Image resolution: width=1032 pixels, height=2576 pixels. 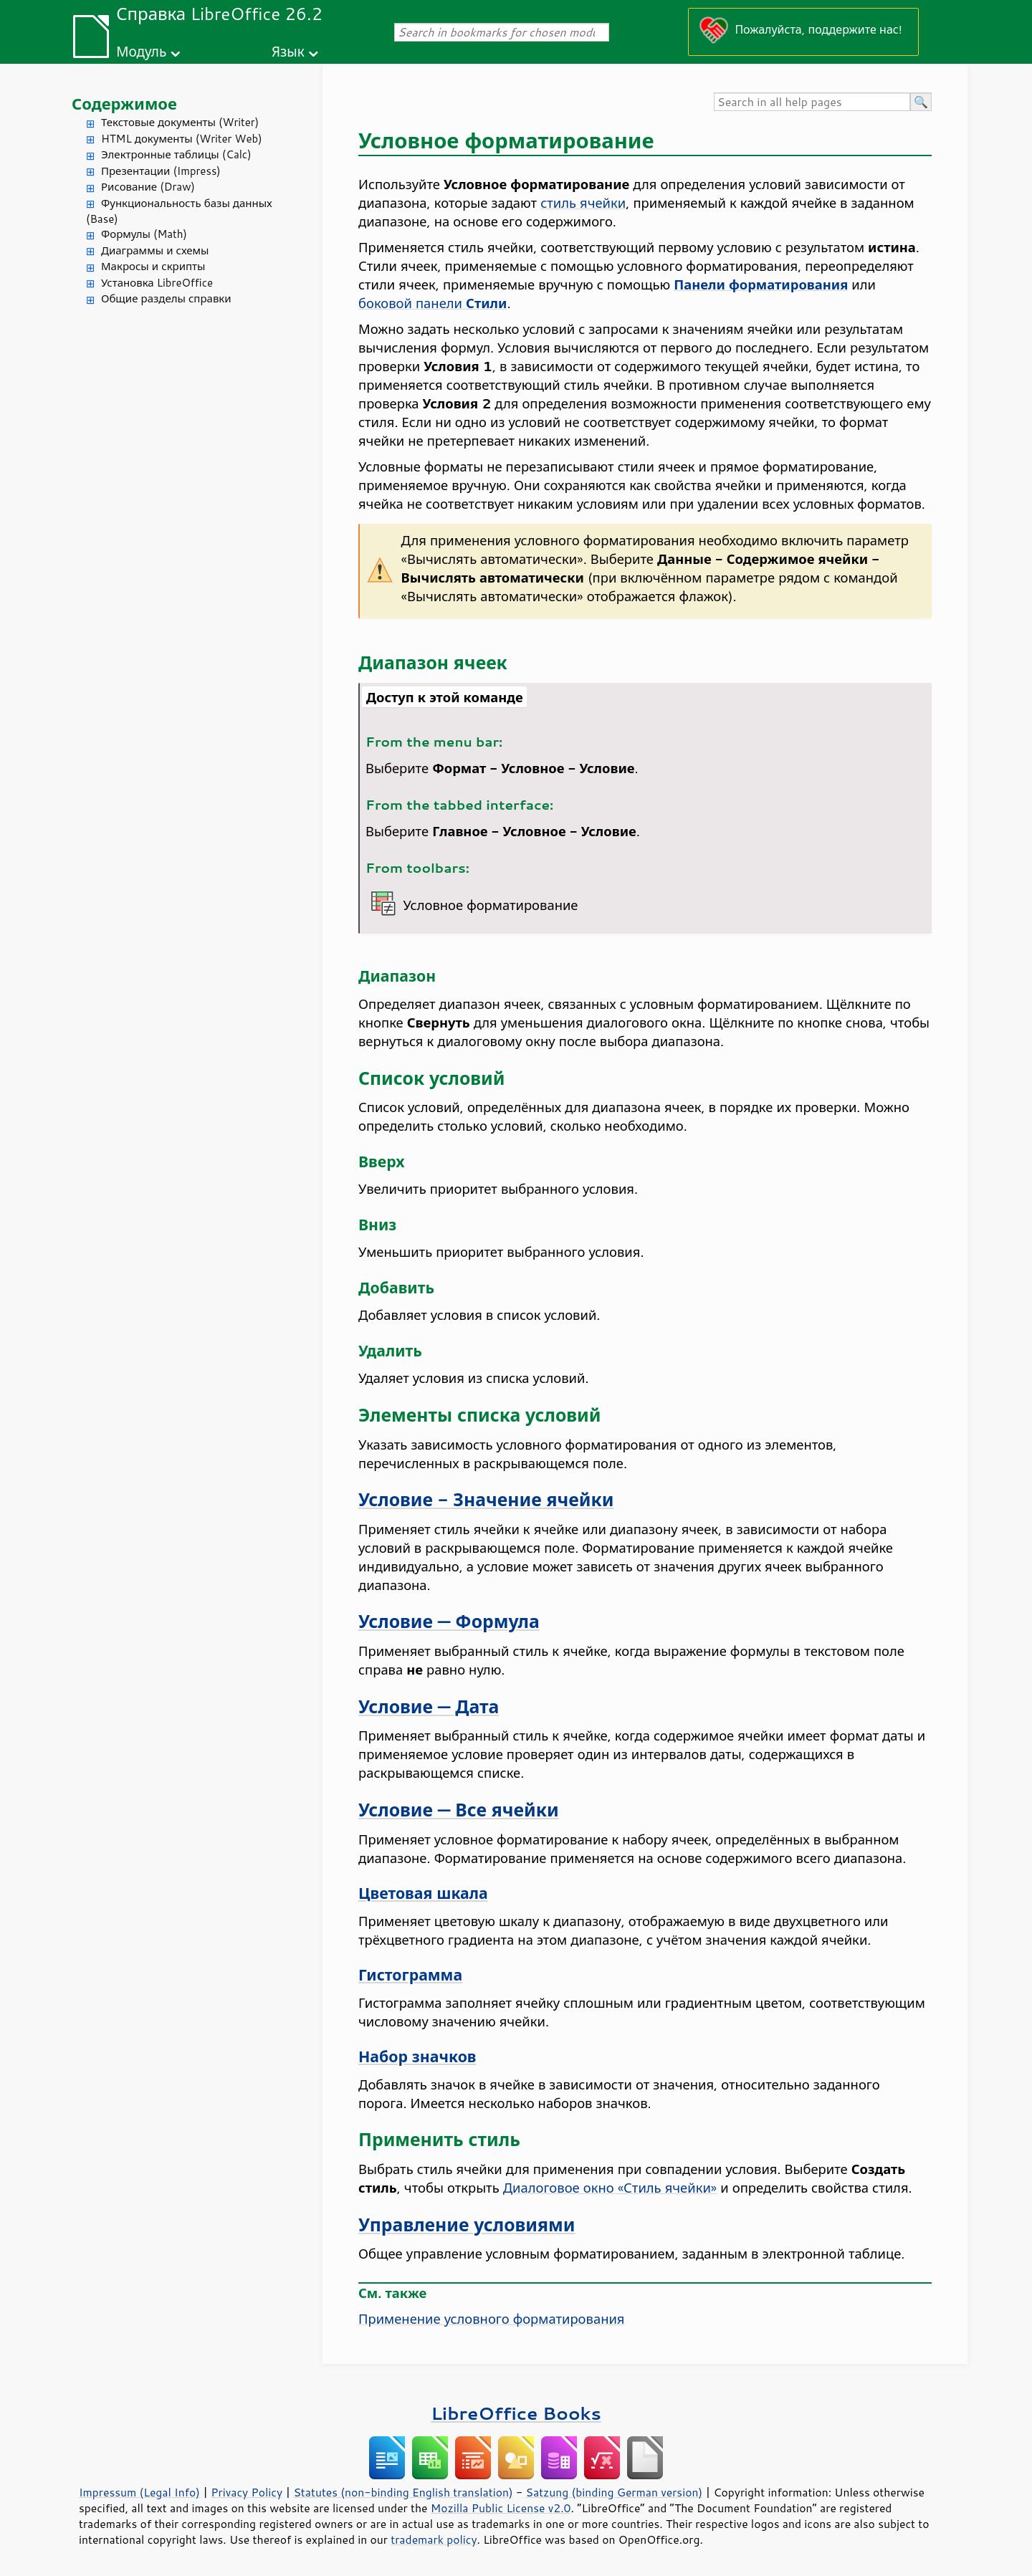 I want to click on Statutes (non-binding English translation), so click(x=402, y=2492).